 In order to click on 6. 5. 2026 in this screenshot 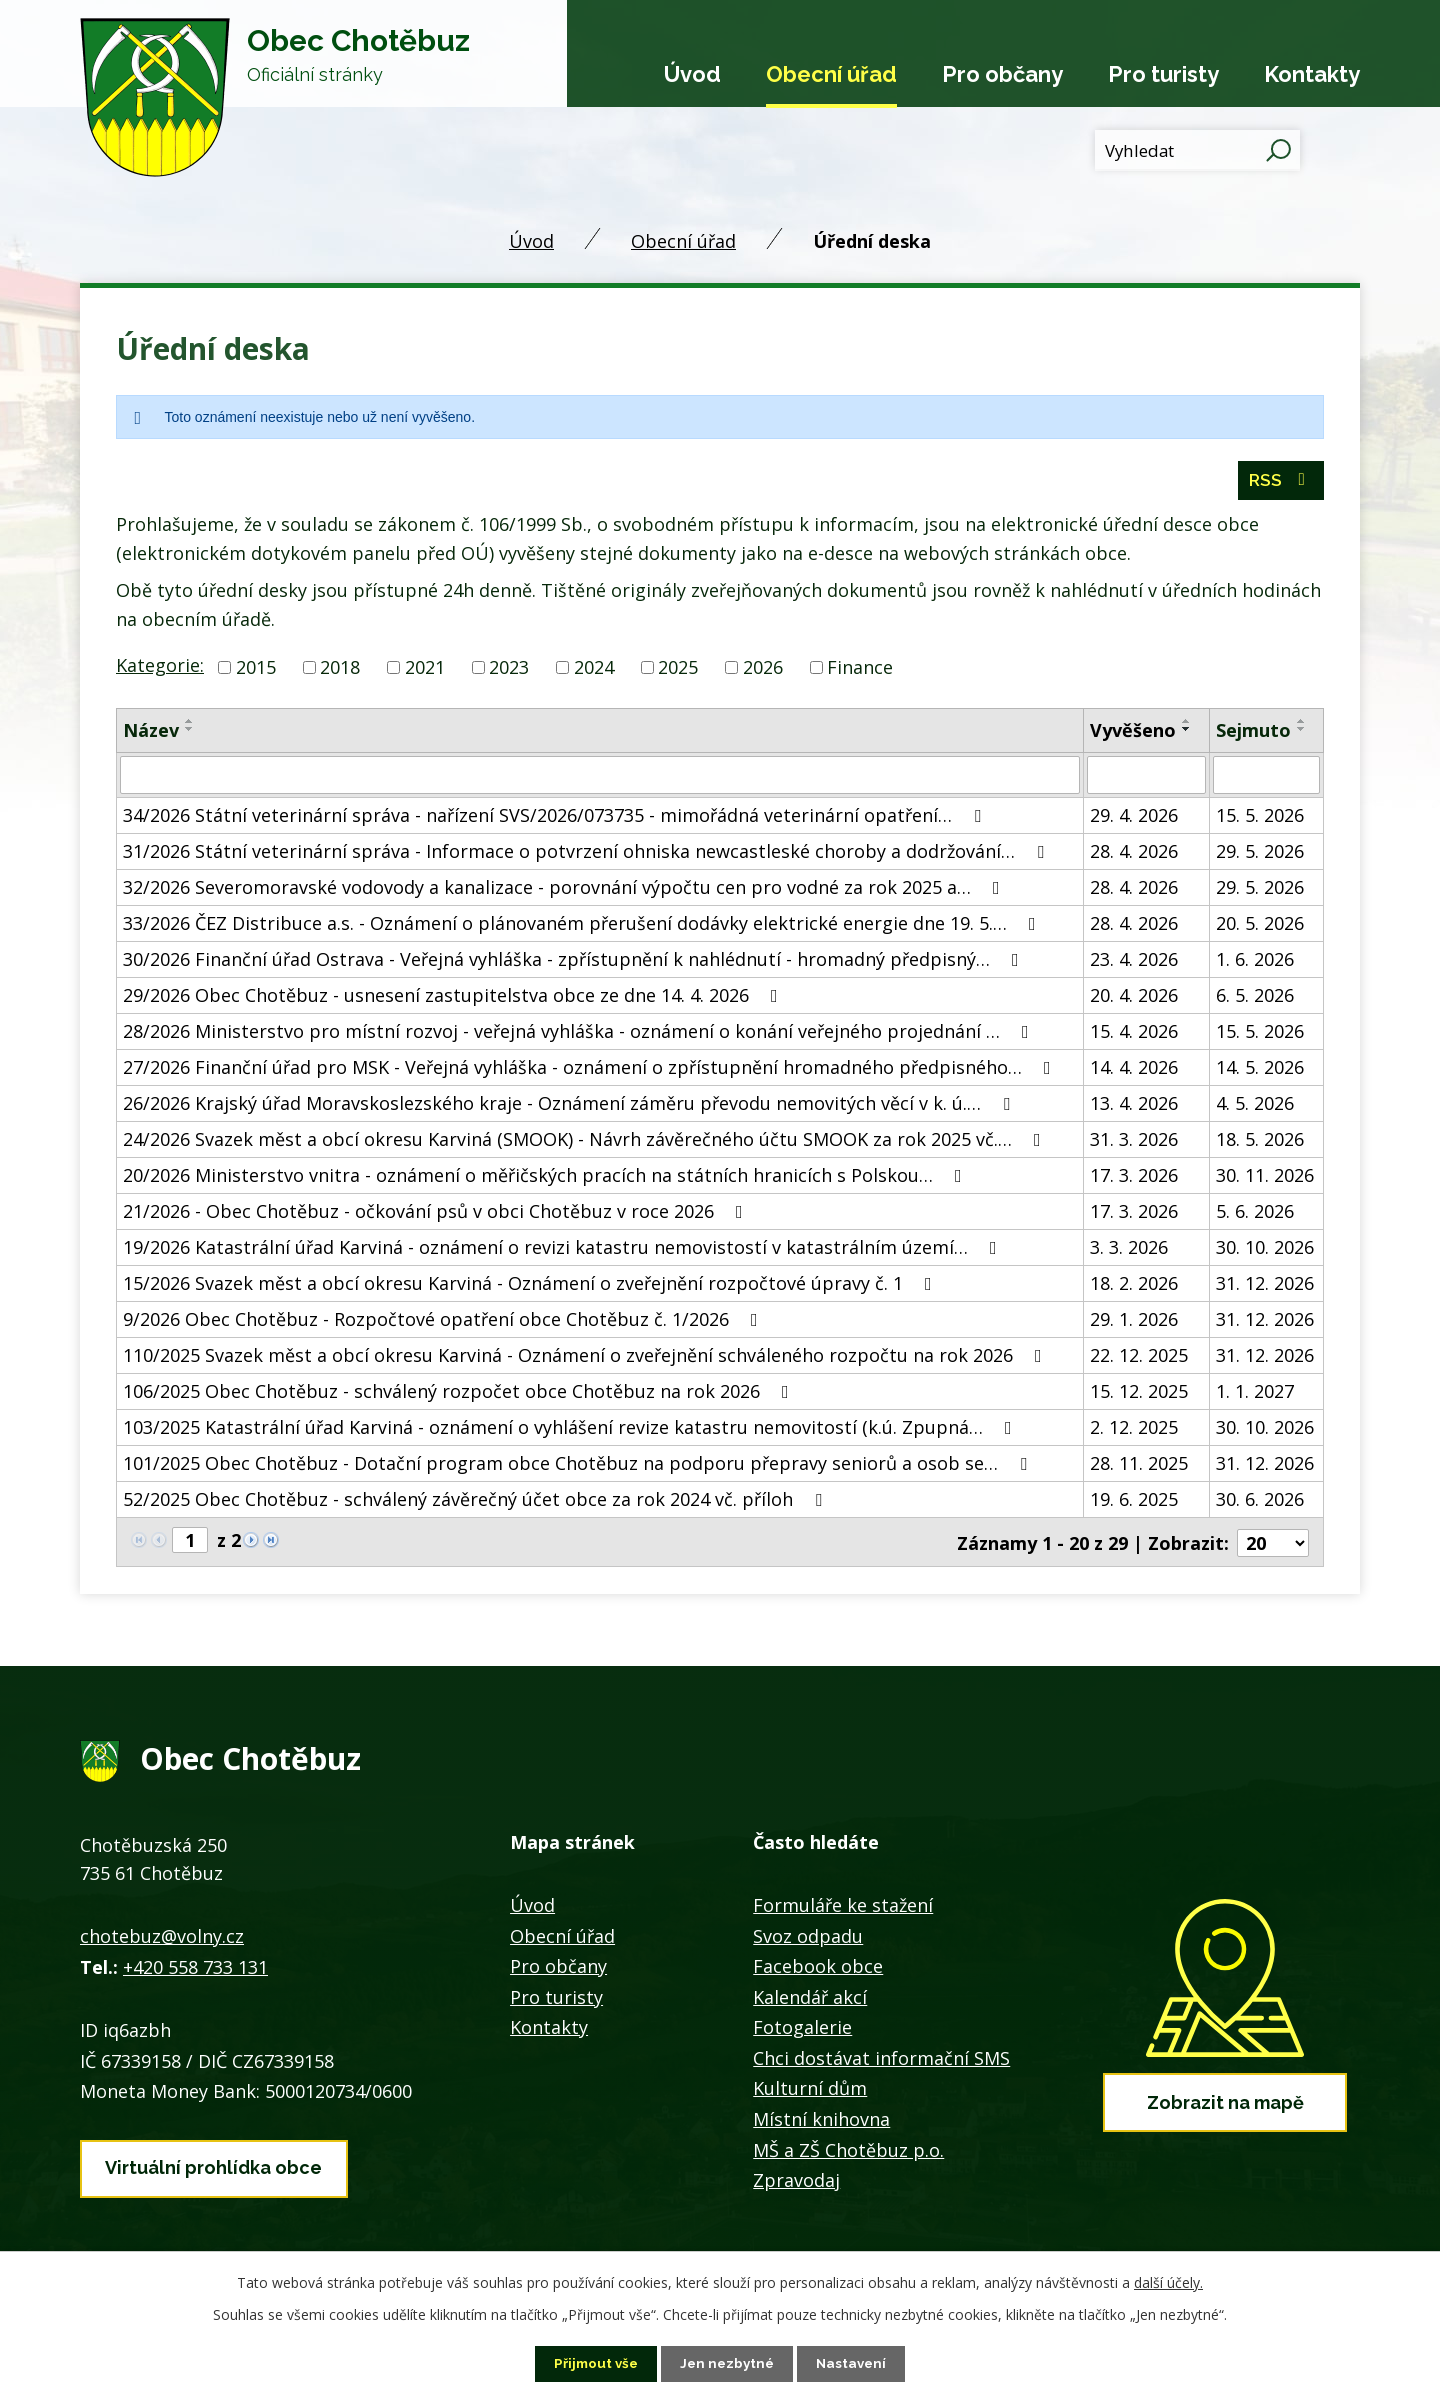, I will do `click(1255, 999)`.